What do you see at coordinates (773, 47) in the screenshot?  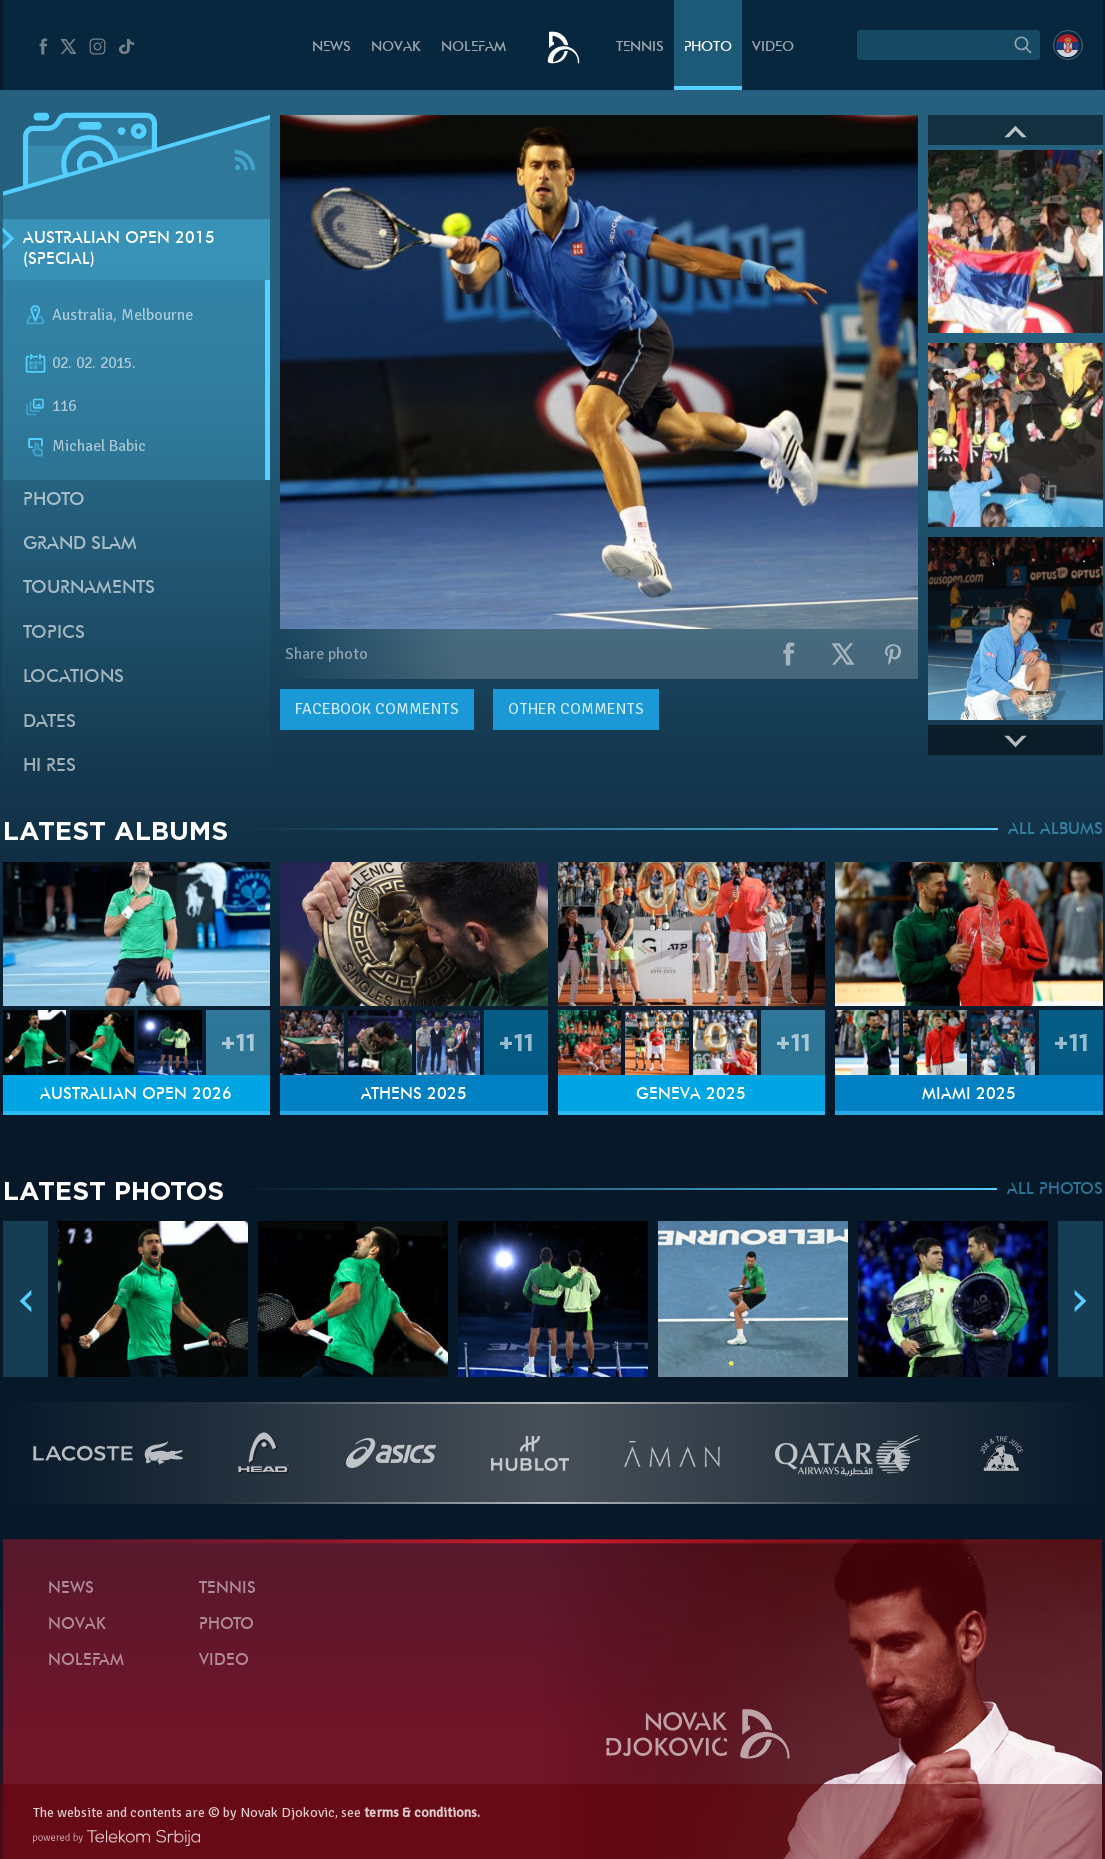 I see `Video` at bounding box center [773, 47].